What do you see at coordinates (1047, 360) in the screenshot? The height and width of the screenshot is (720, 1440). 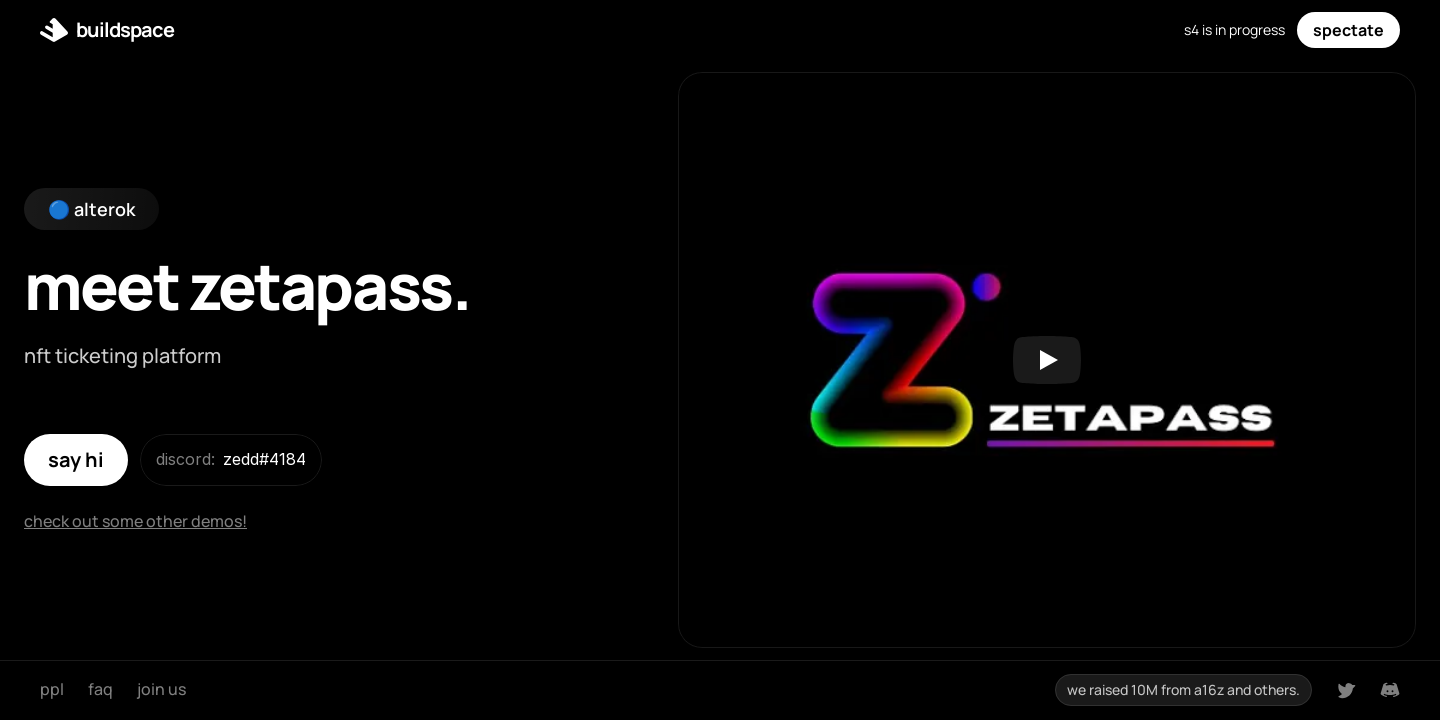 I see `[Play]` at bounding box center [1047, 360].